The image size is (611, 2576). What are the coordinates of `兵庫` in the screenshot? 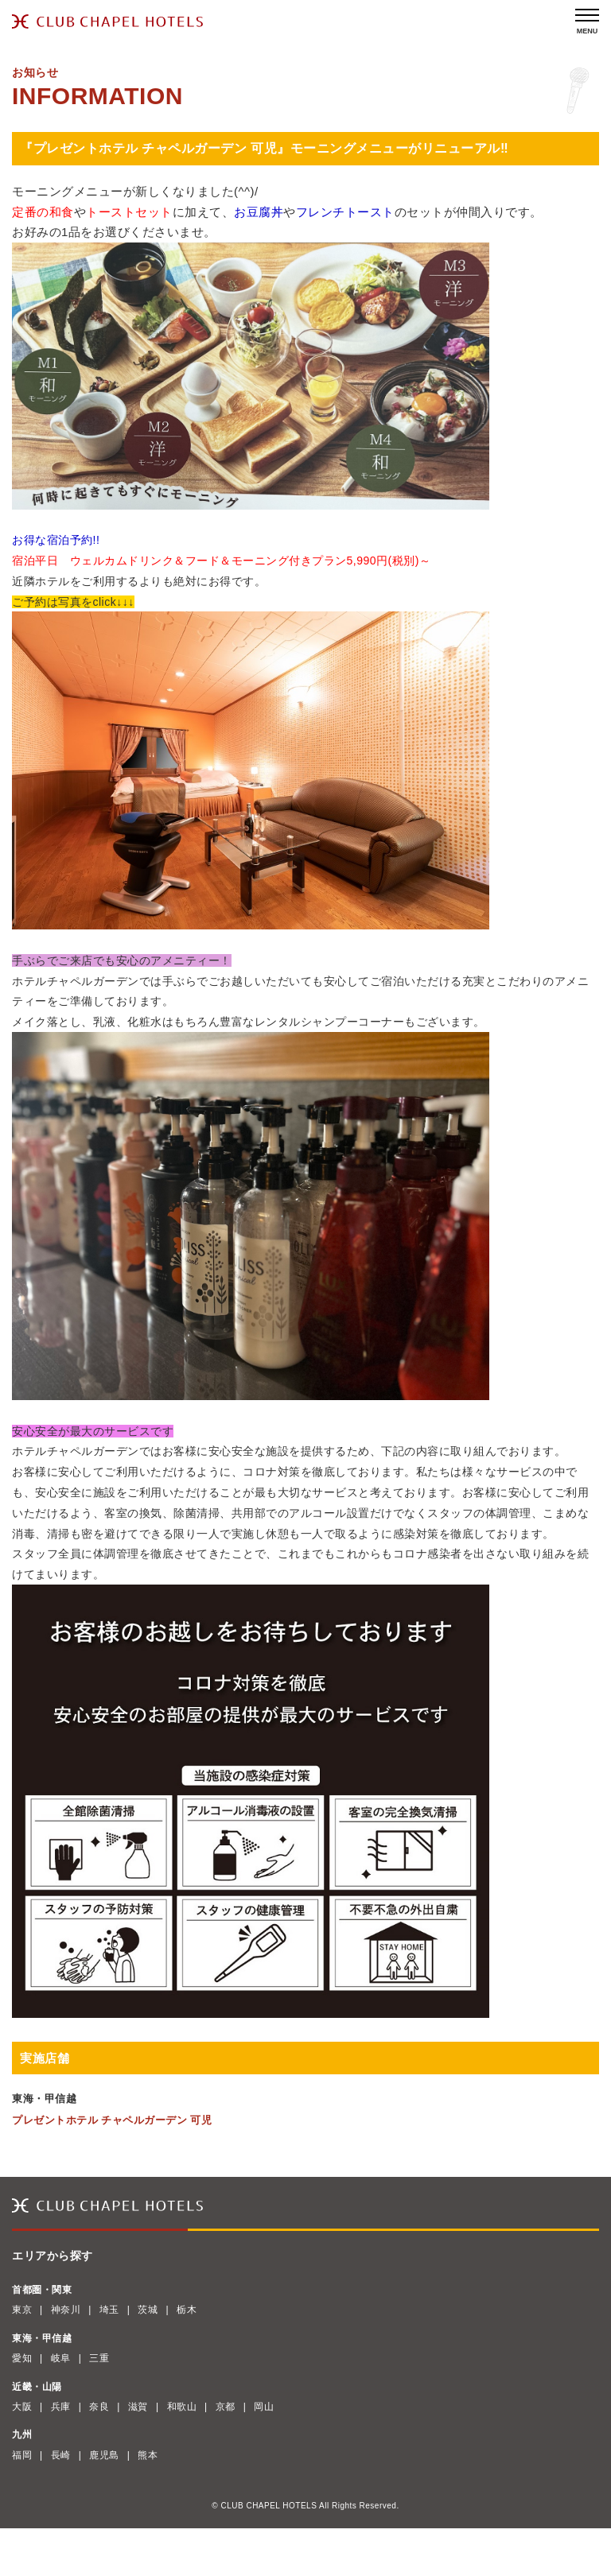 It's located at (61, 2406).